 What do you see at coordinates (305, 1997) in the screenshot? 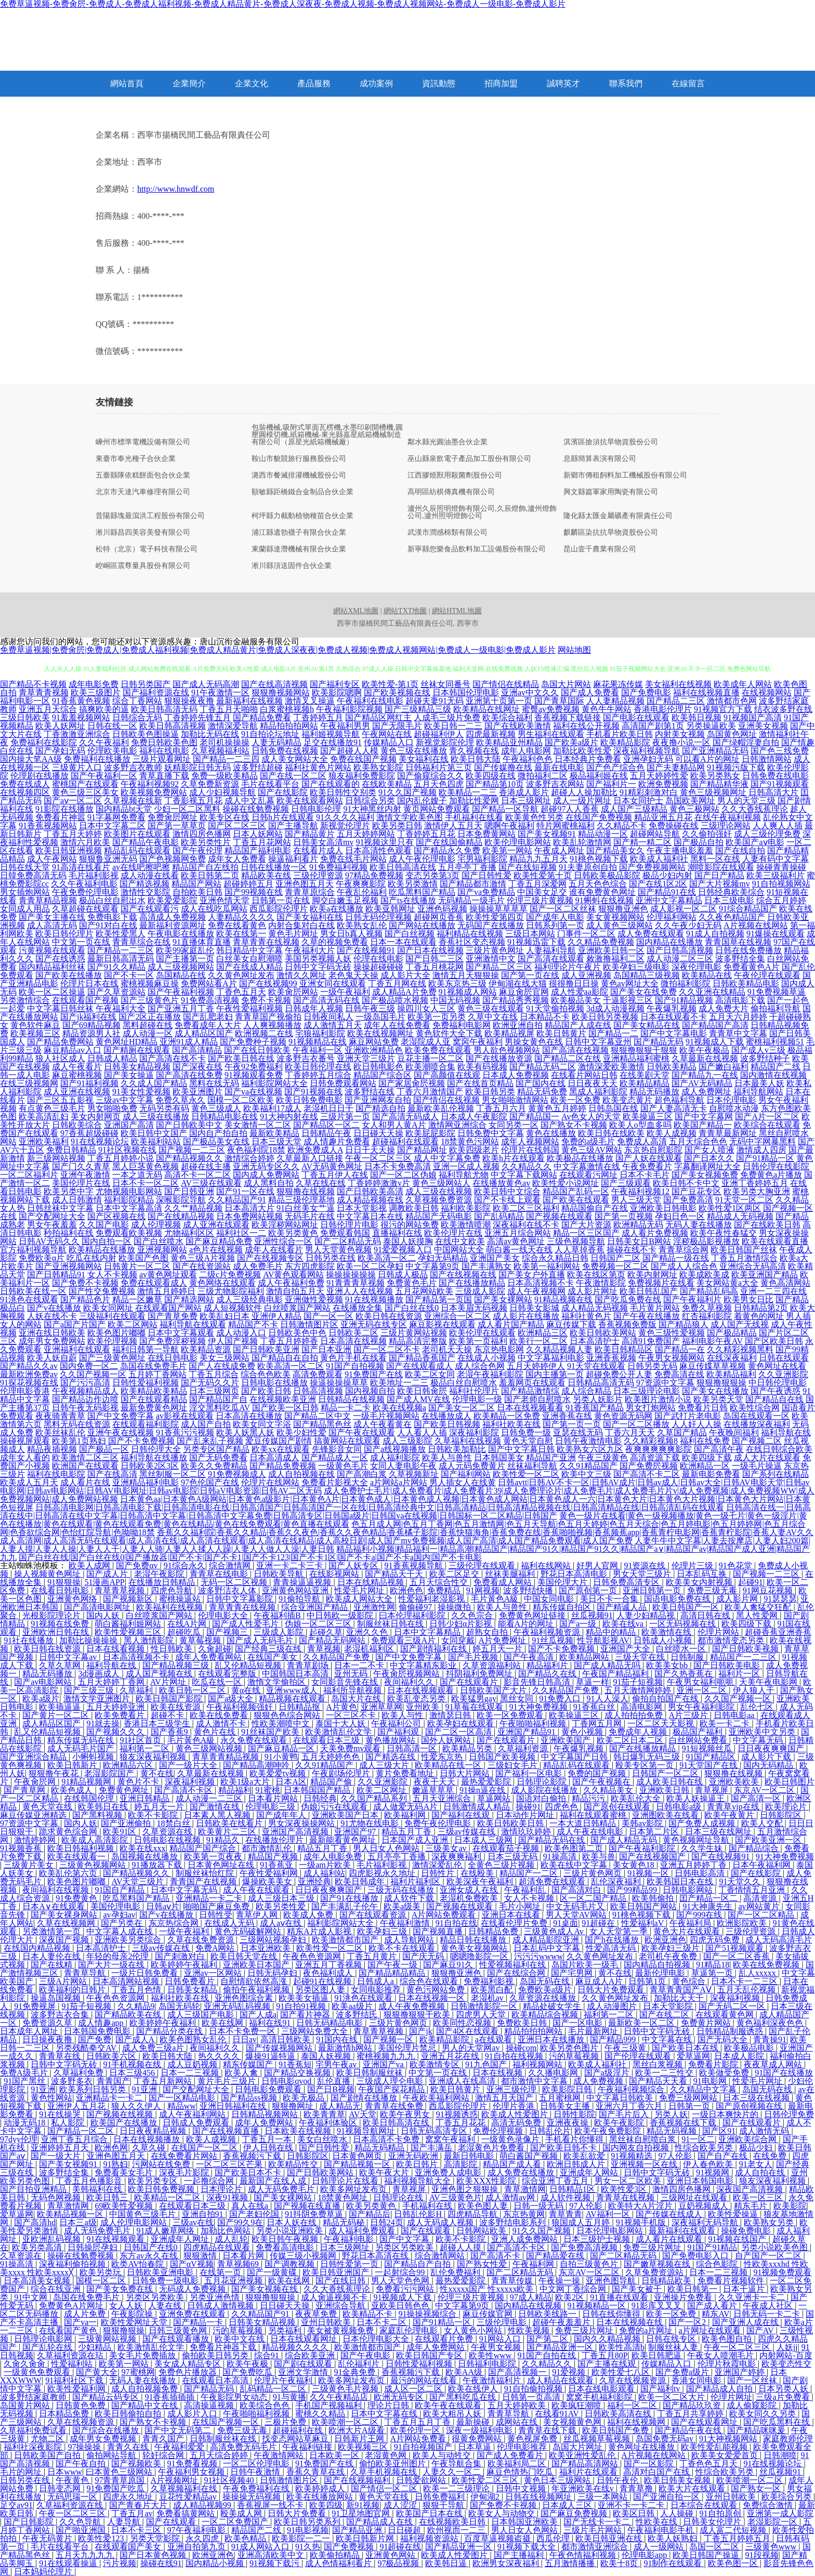
I see `欧美美女插逼` at bounding box center [305, 1997].